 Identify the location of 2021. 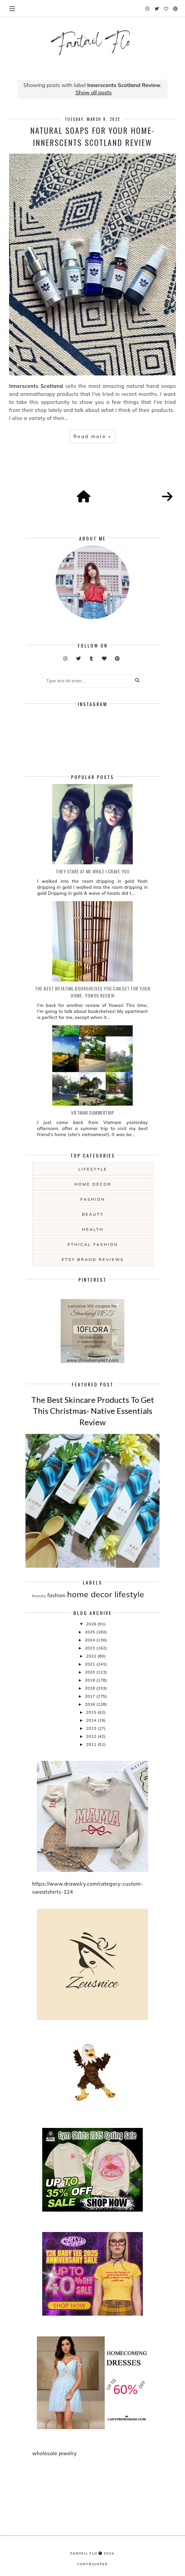
(90, 1663).